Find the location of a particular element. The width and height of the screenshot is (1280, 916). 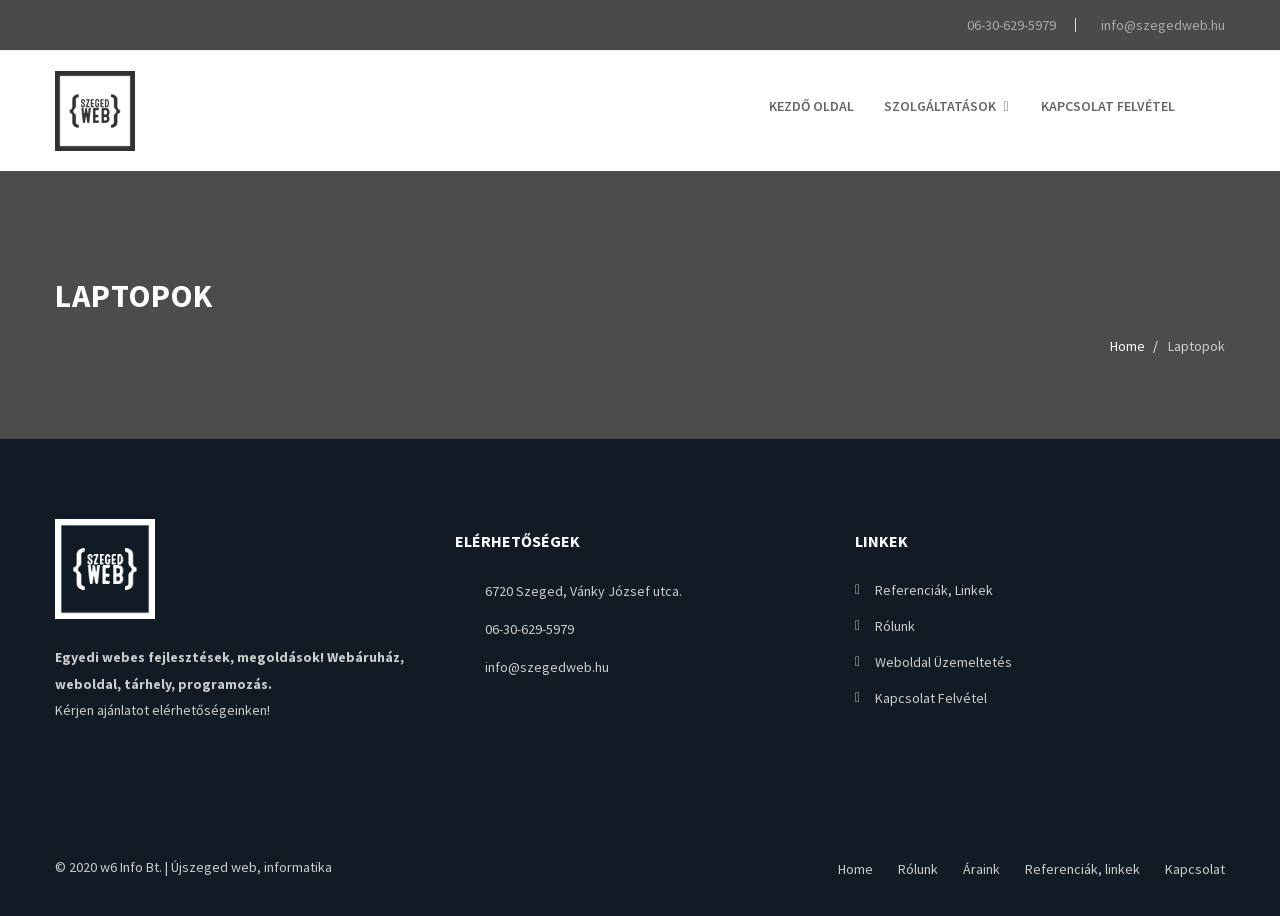

info@szegedweb.hu is located at coordinates (1160, 25).